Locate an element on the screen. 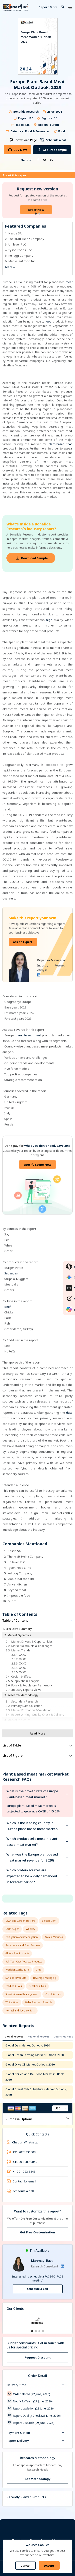 The height and width of the screenshot is (2576, 75). Accept is located at coordinates (49, 2565).